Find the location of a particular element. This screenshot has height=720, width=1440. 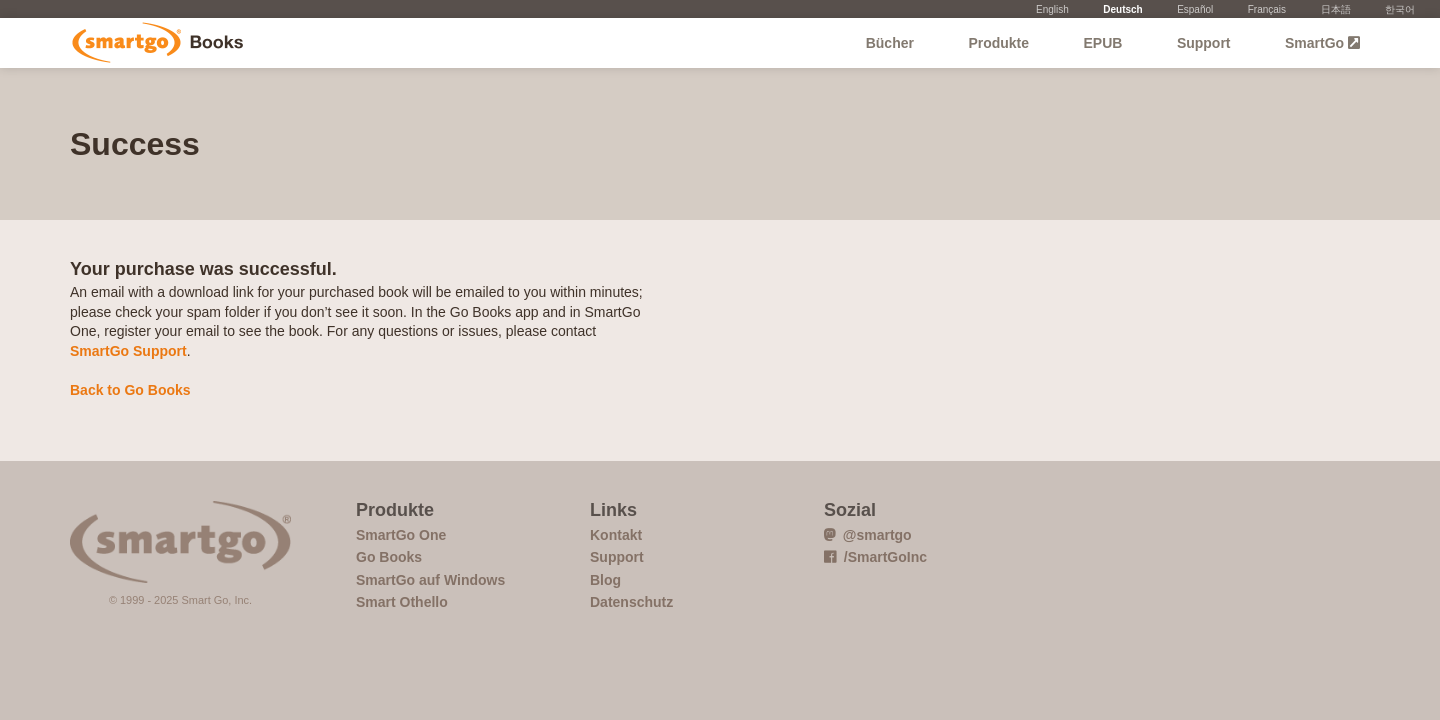

Blog is located at coordinates (605, 580).